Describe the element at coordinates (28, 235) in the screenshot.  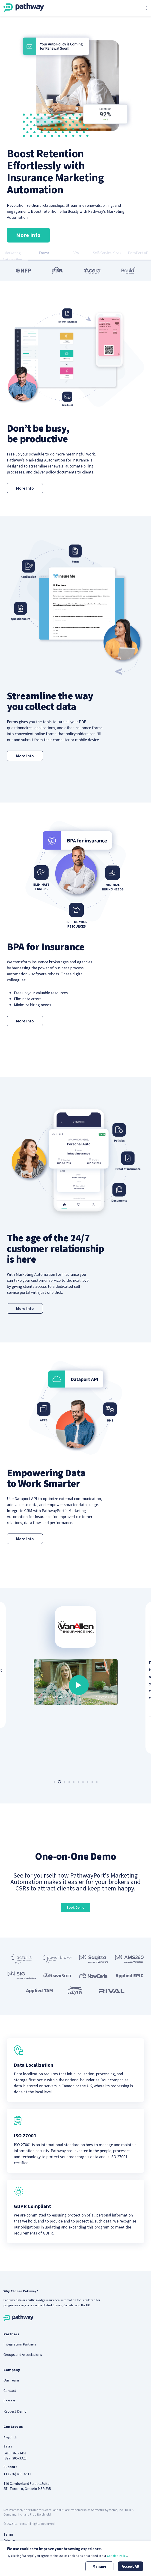
I see `More Info` at that location.